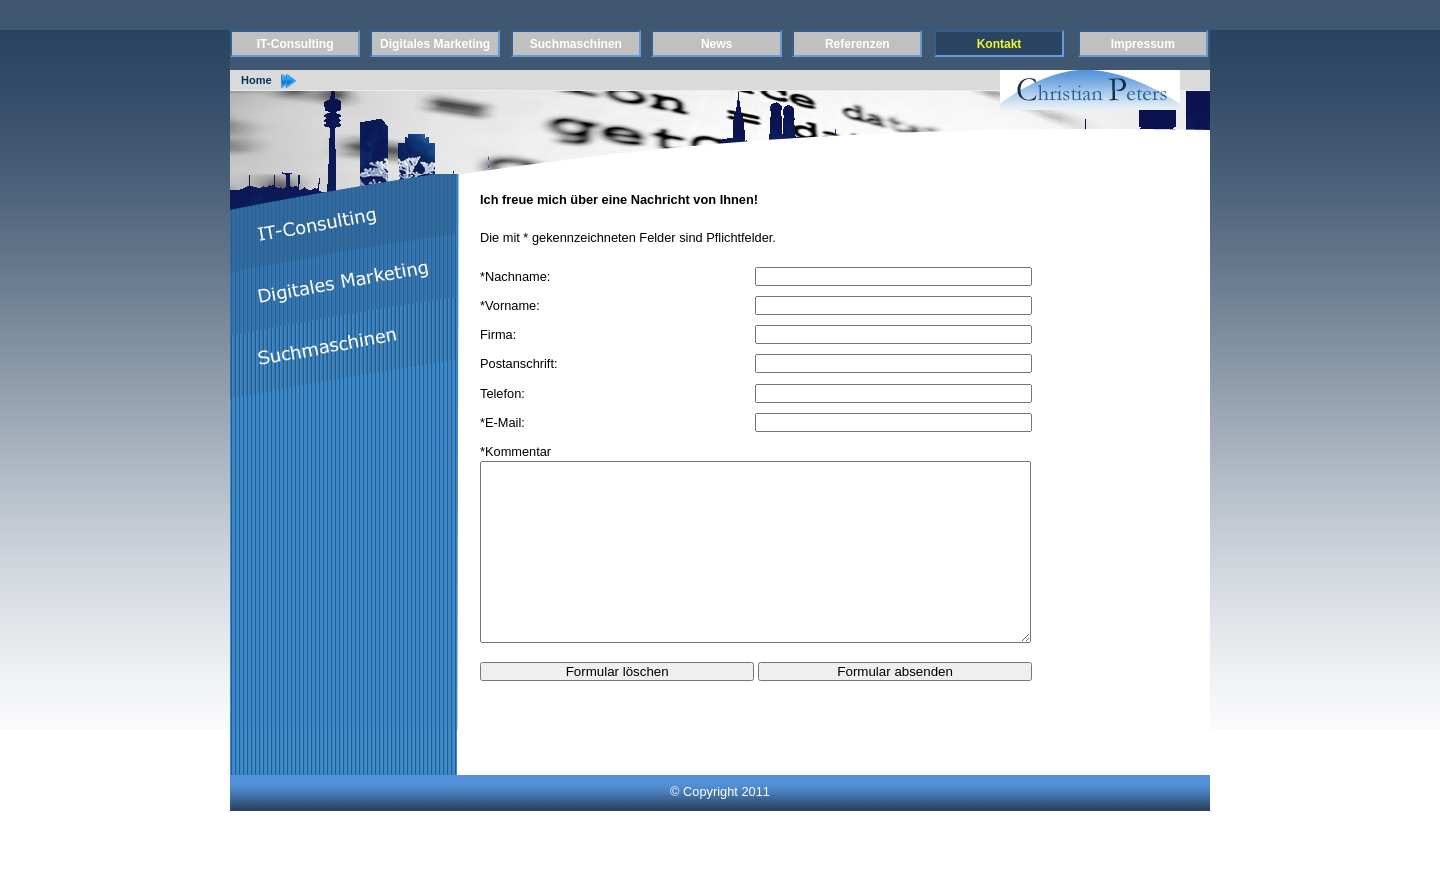 This screenshot has height=877, width=1440. What do you see at coordinates (1143, 44) in the screenshot?
I see `Impressum` at bounding box center [1143, 44].